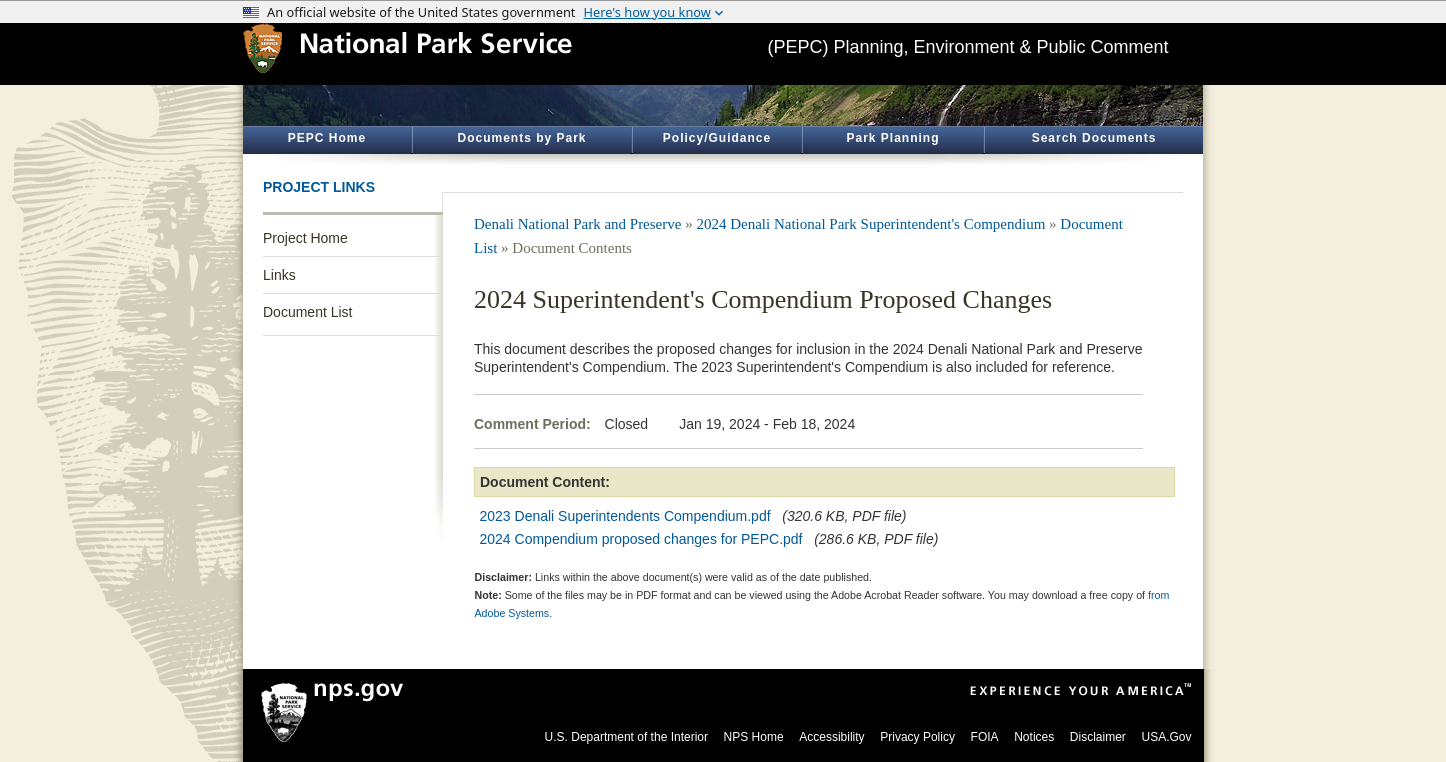 Image resolution: width=1446 pixels, height=762 pixels. What do you see at coordinates (521, 138) in the screenshot?
I see `Documents by Park` at bounding box center [521, 138].